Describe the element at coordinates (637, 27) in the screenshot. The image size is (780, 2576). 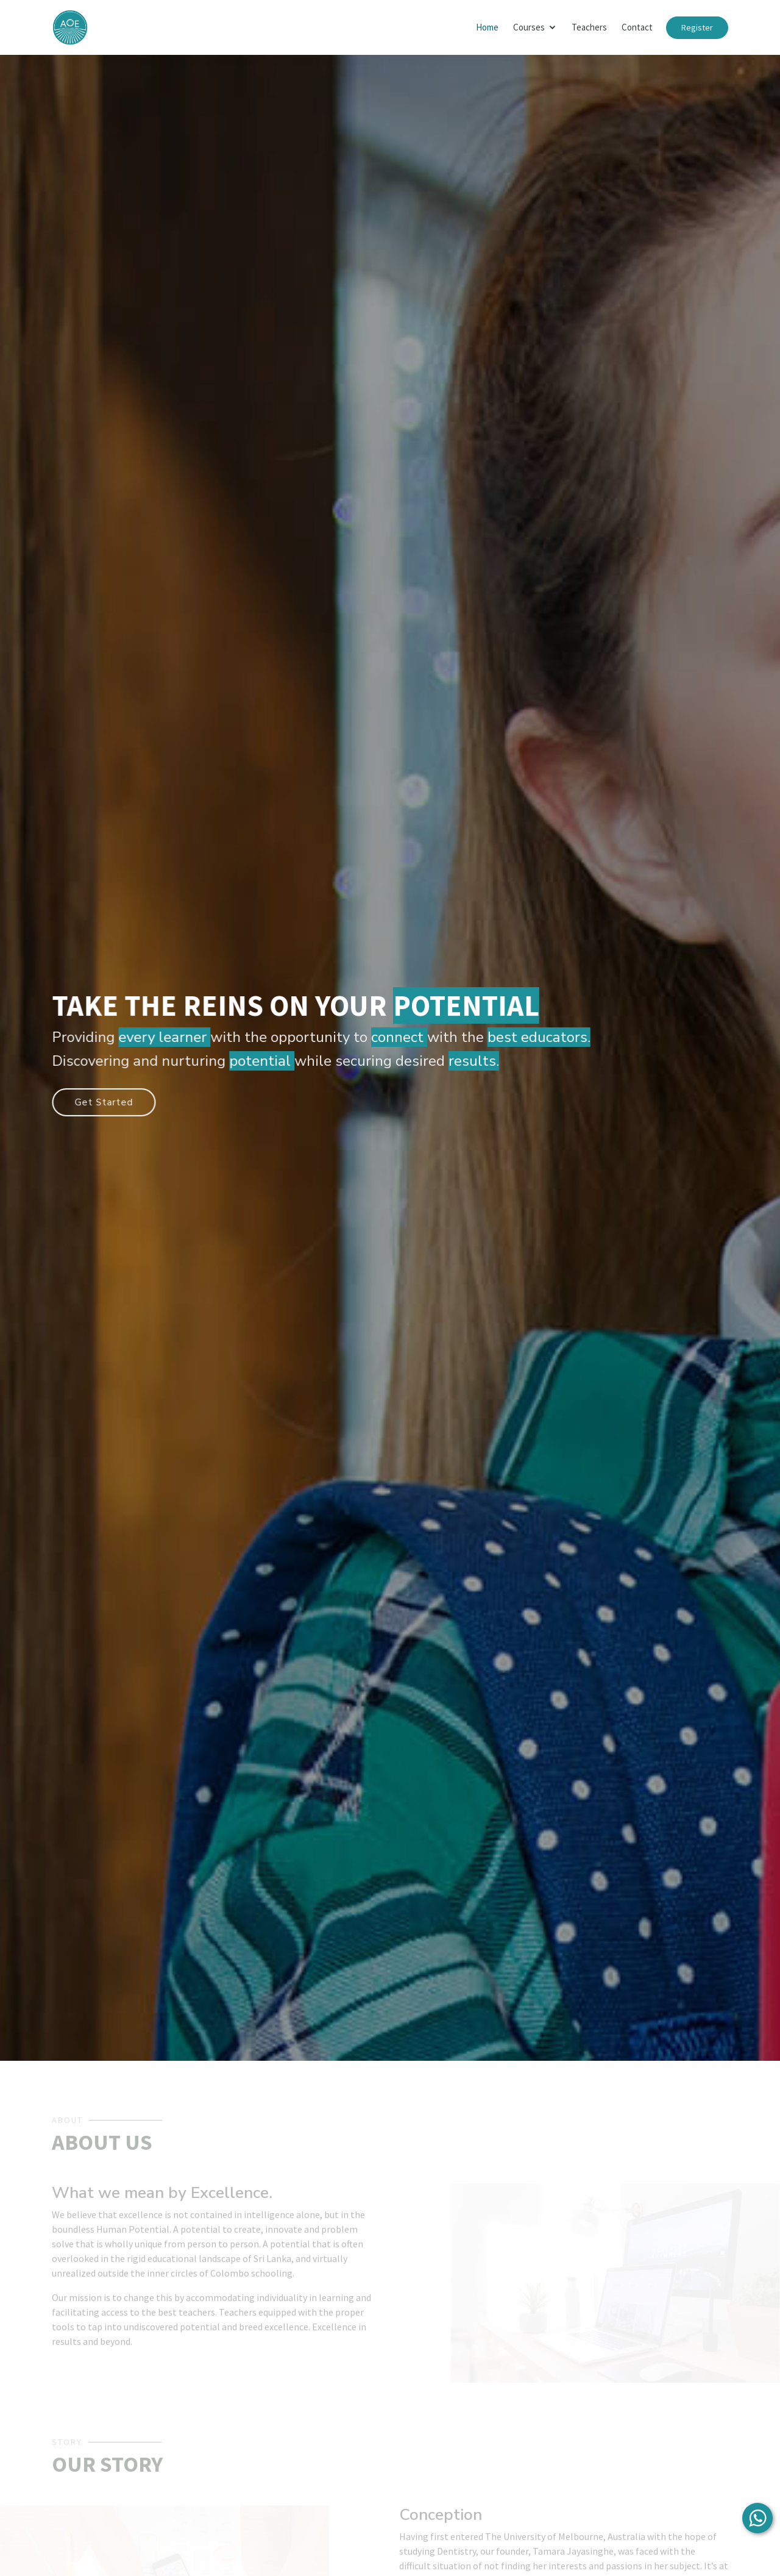
I see `Contact` at that location.